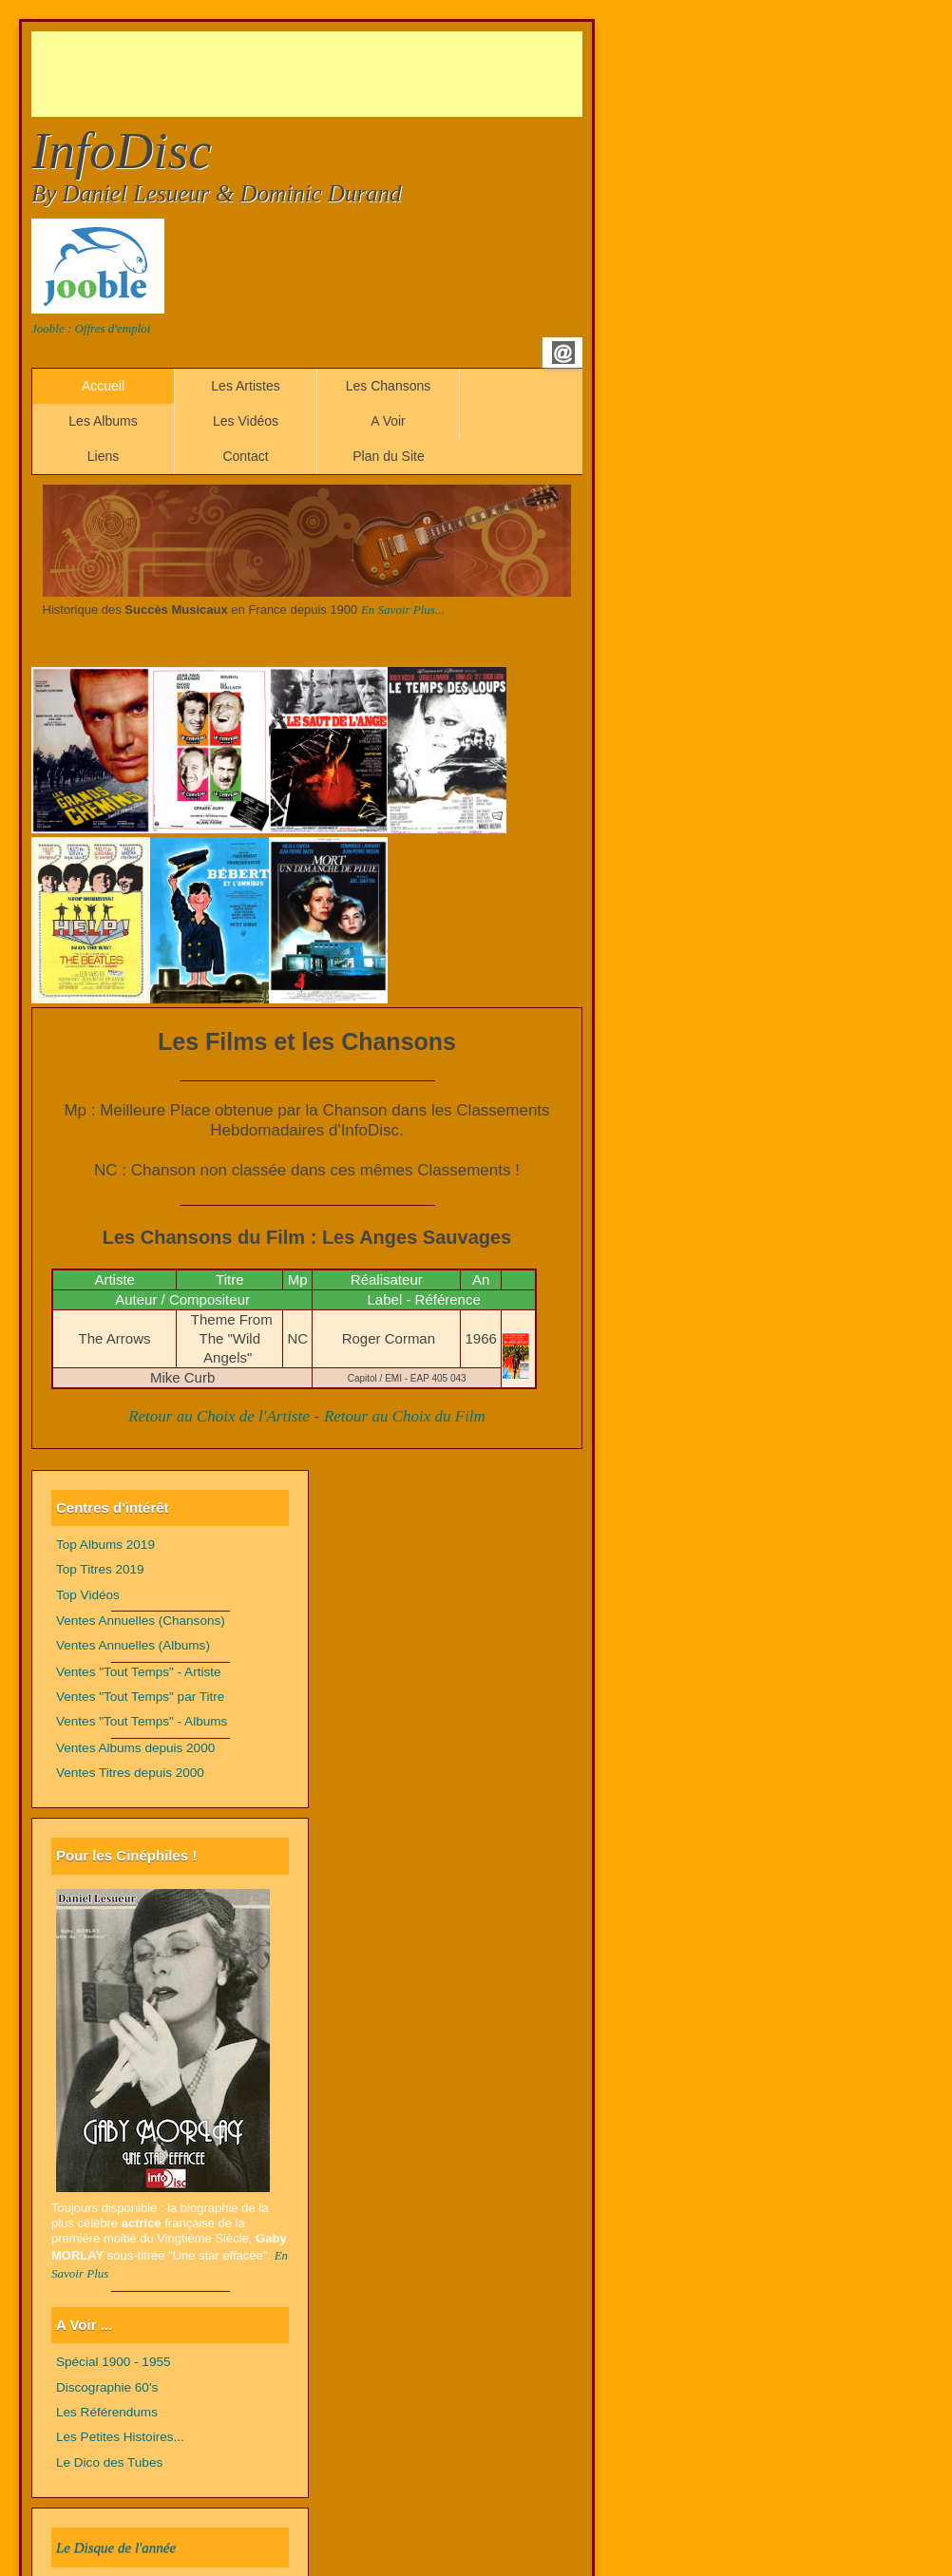  What do you see at coordinates (103, 456) in the screenshot?
I see `Liens` at bounding box center [103, 456].